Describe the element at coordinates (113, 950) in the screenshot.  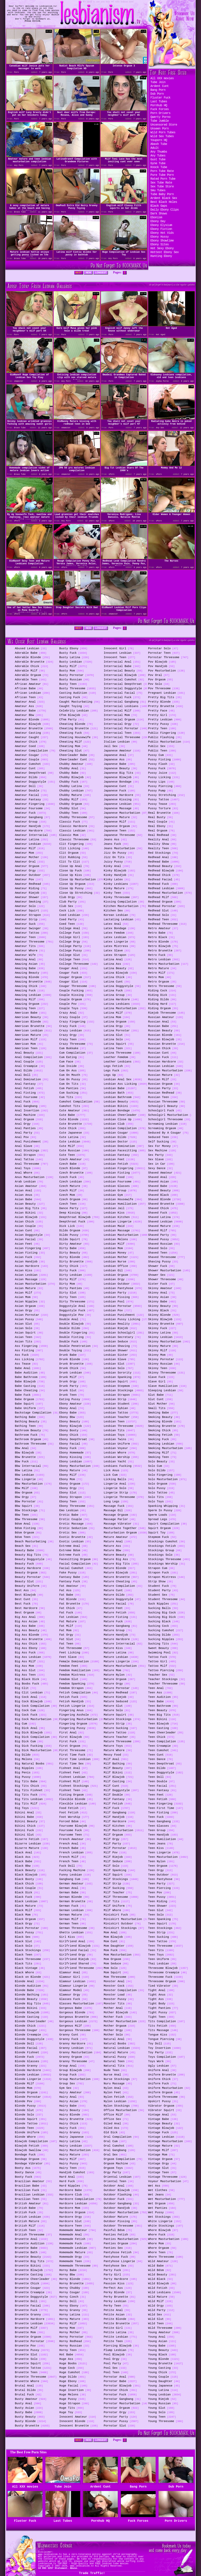
I see `Latex Slave` at that location.